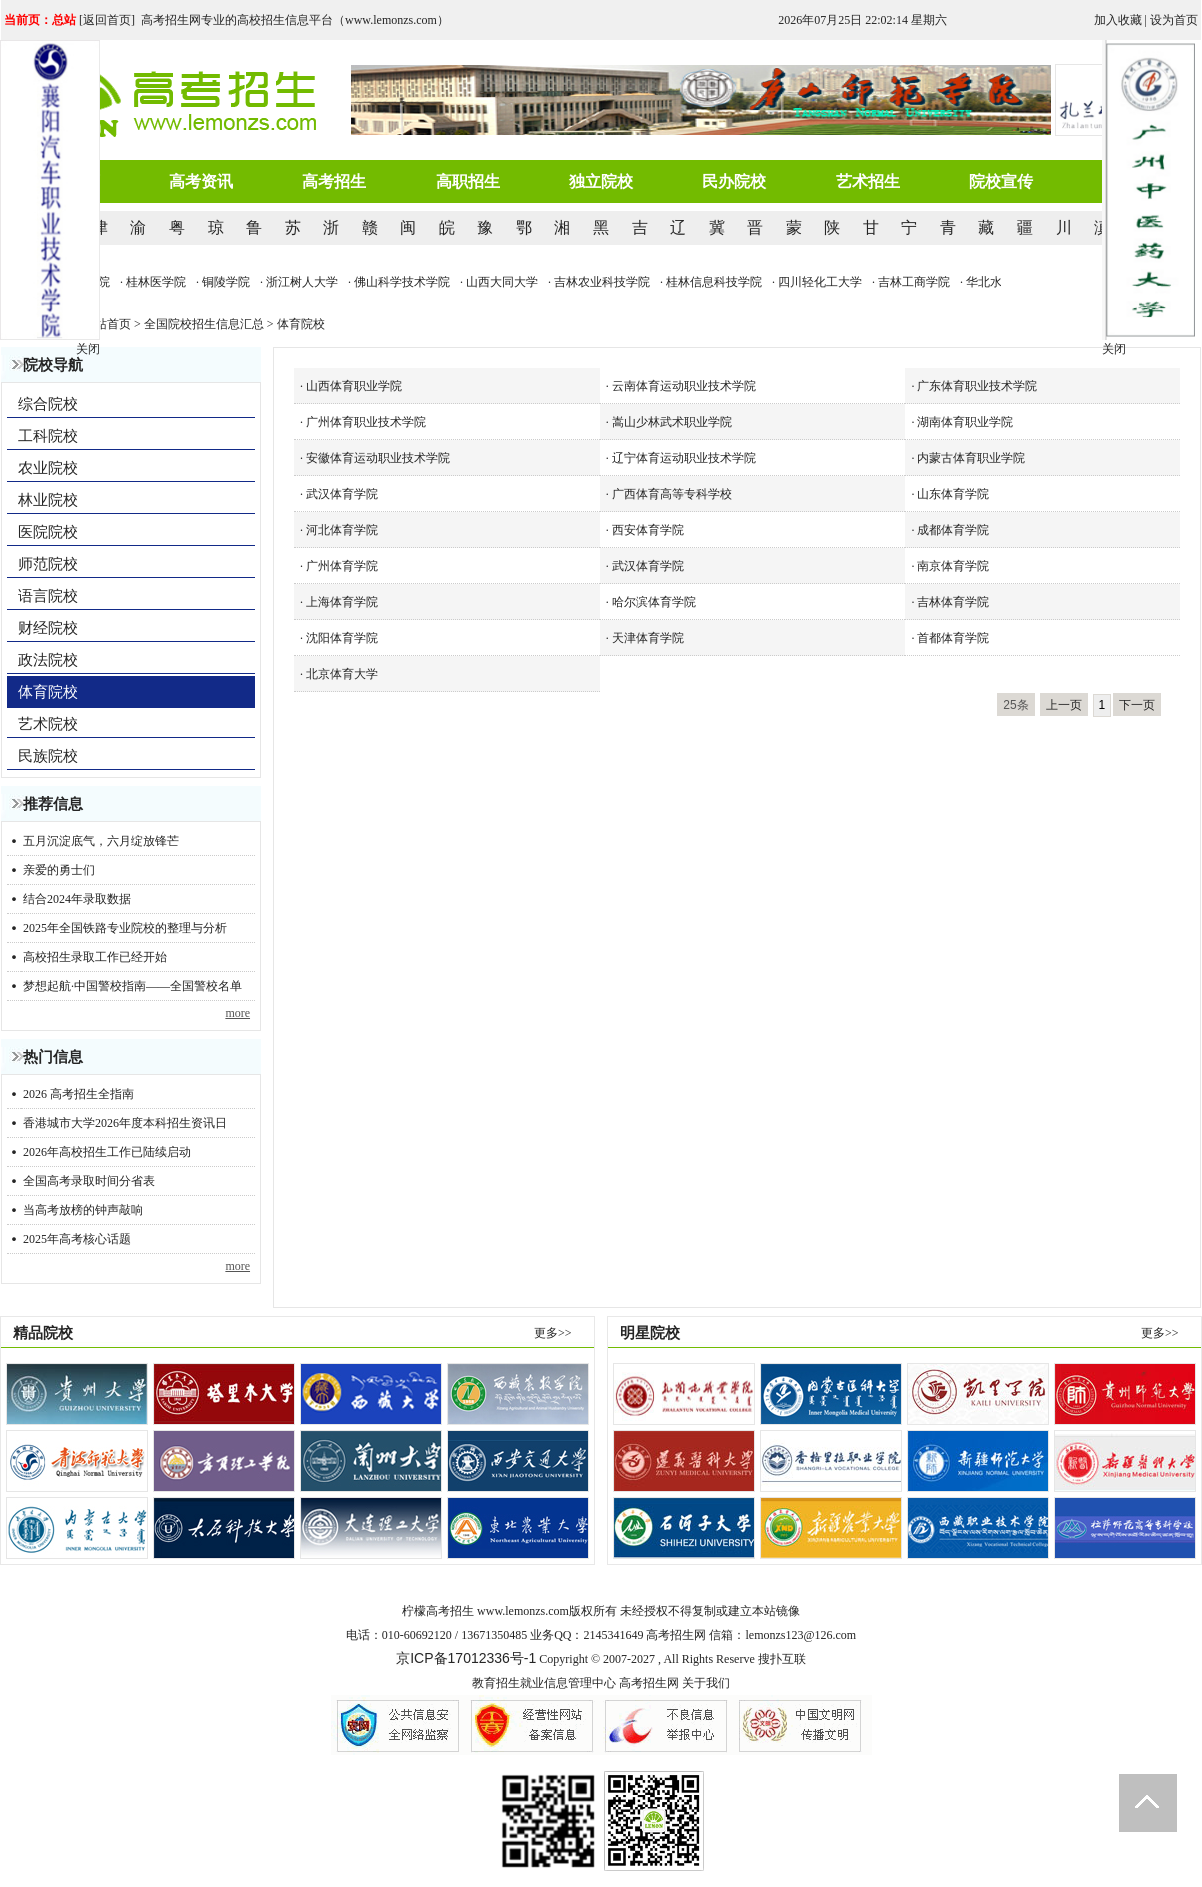 The height and width of the screenshot is (1887, 1202). I want to click on 首都体育学院, so click(953, 638).